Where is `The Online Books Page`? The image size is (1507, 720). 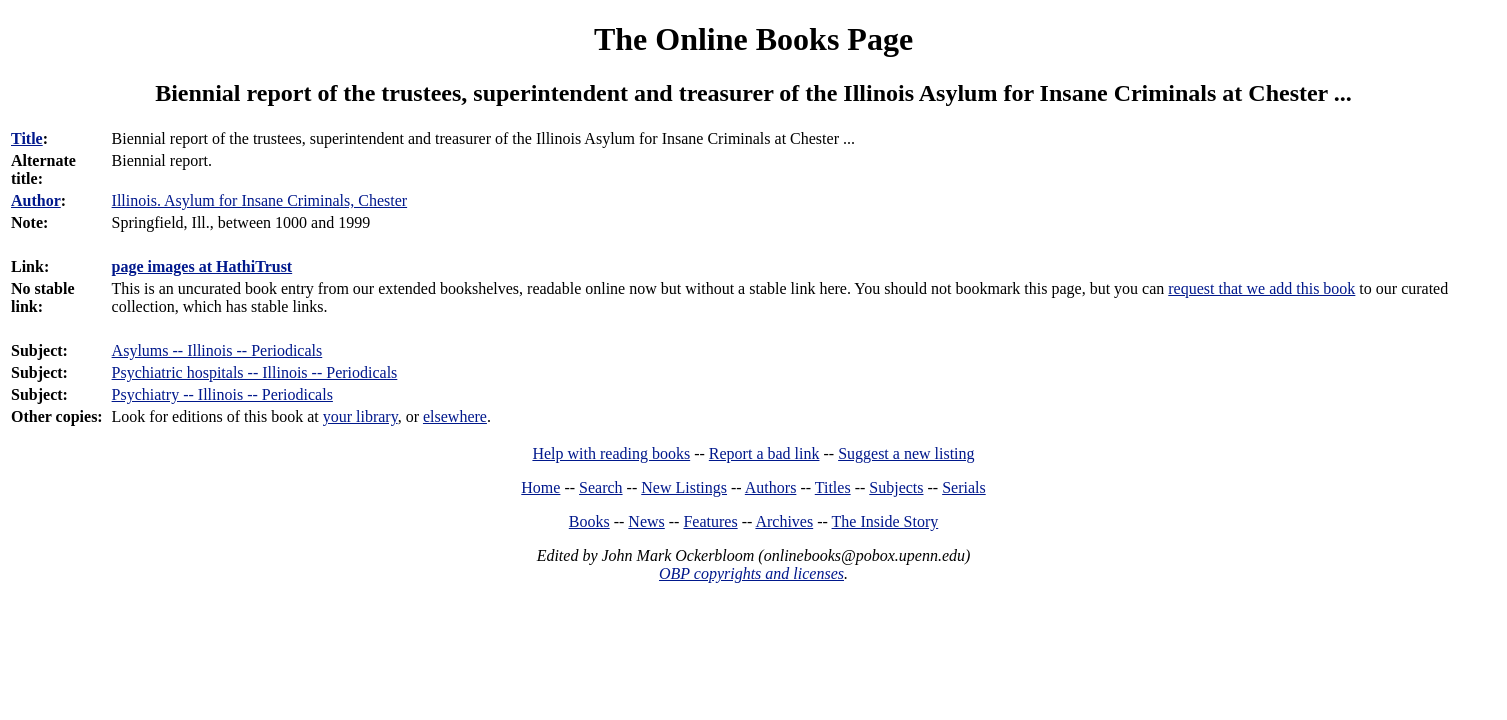
The Online Books Page is located at coordinates (753, 39).